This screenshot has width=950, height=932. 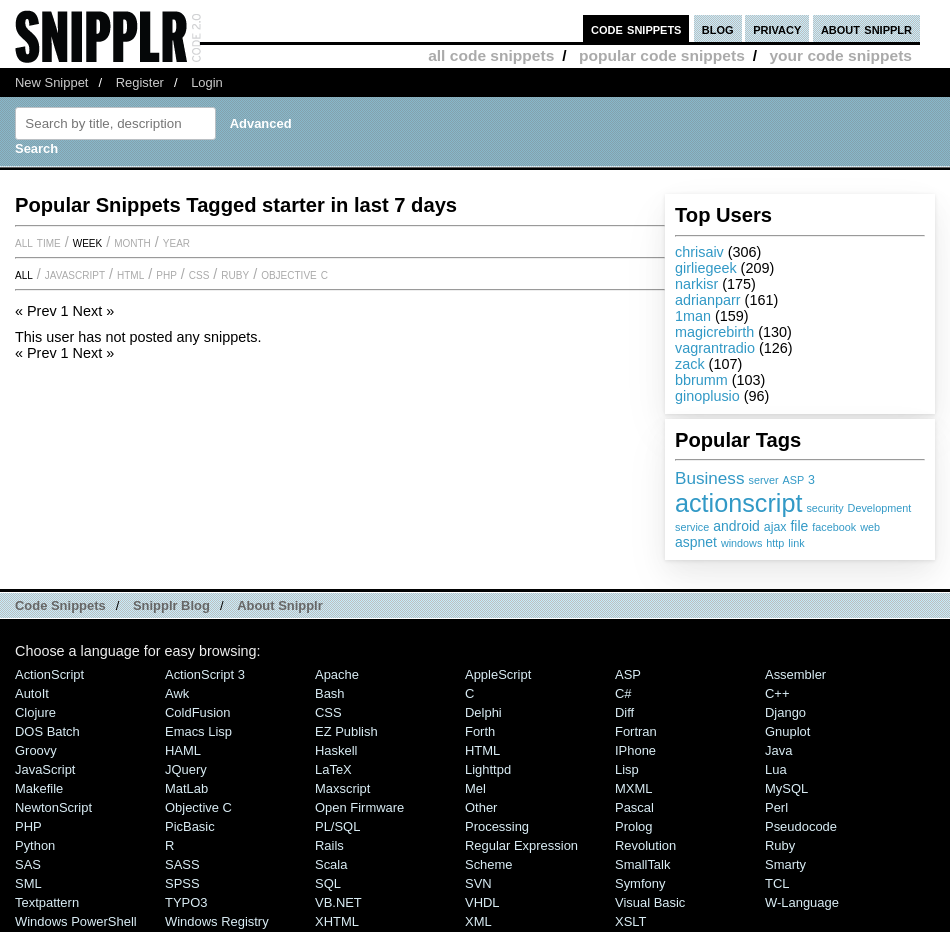 What do you see at coordinates (337, 921) in the screenshot?
I see `XHTML` at bounding box center [337, 921].